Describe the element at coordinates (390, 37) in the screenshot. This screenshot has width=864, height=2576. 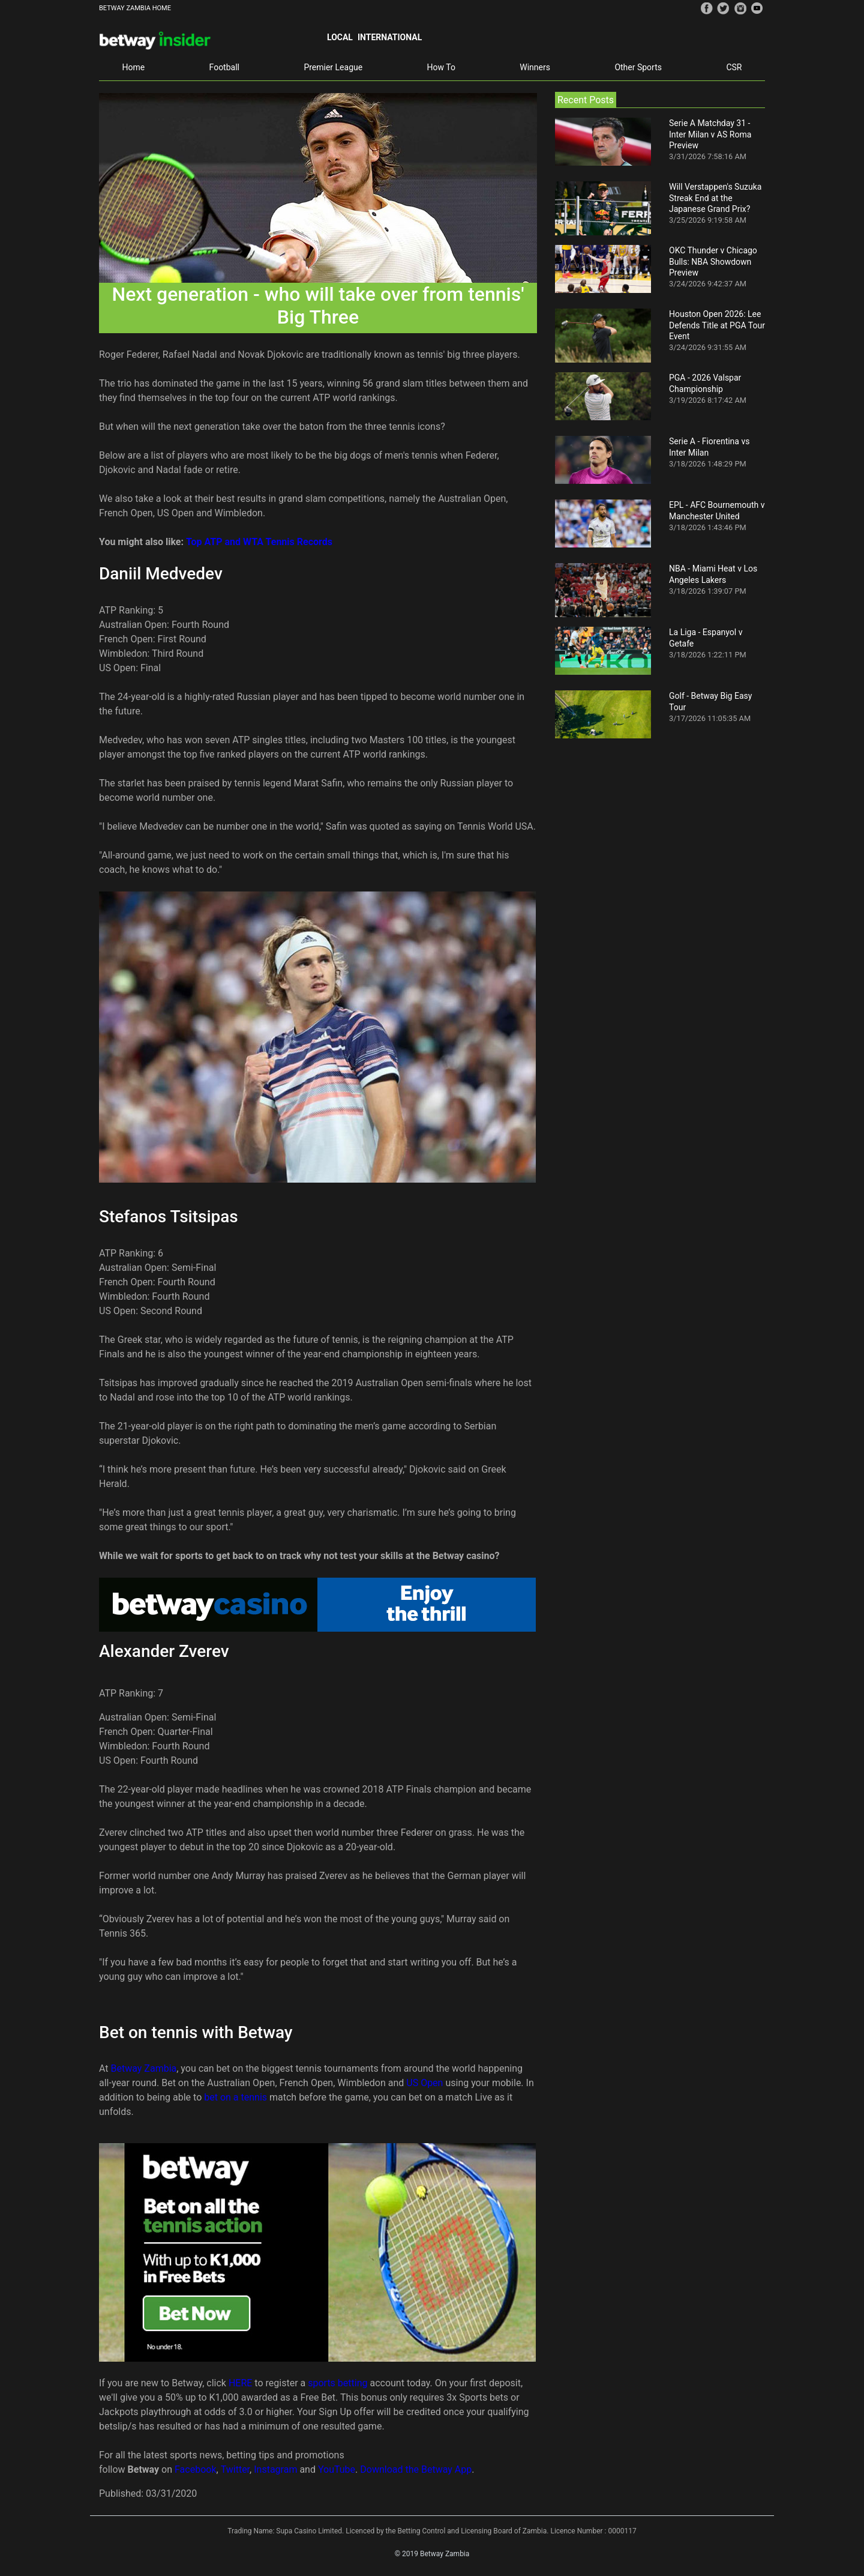
I see `International` at that location.